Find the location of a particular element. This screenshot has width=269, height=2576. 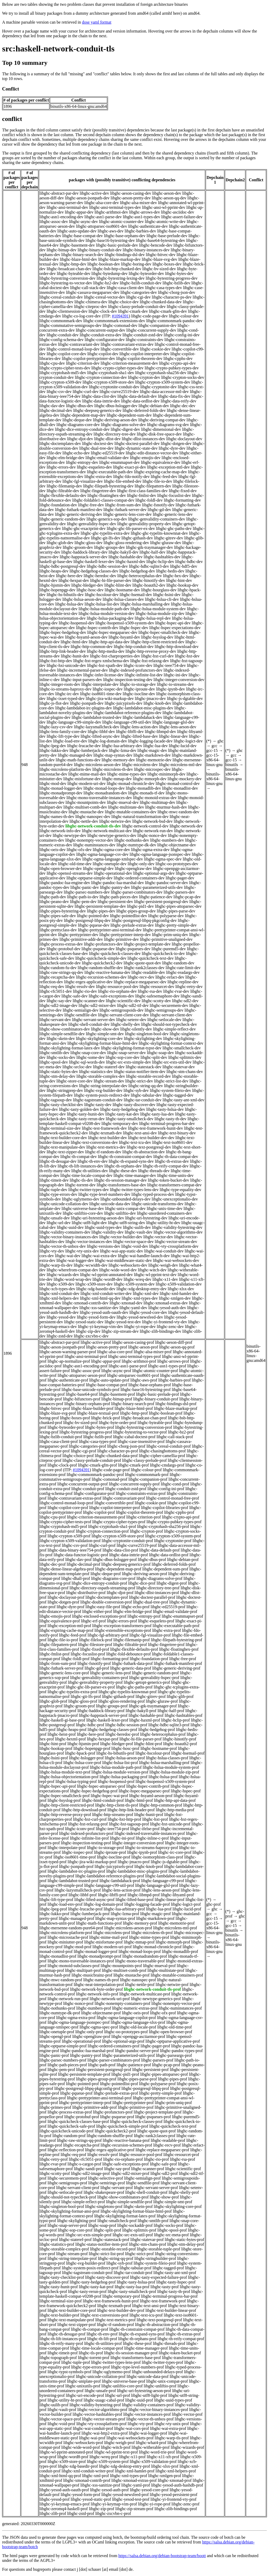

libghc-newtype-generics-dev is located at coordinates (111, 835).